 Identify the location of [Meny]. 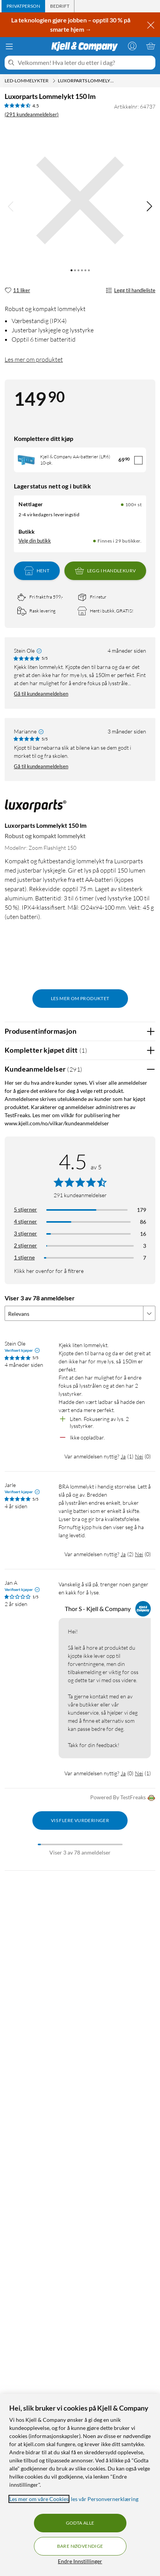
(9, 46).